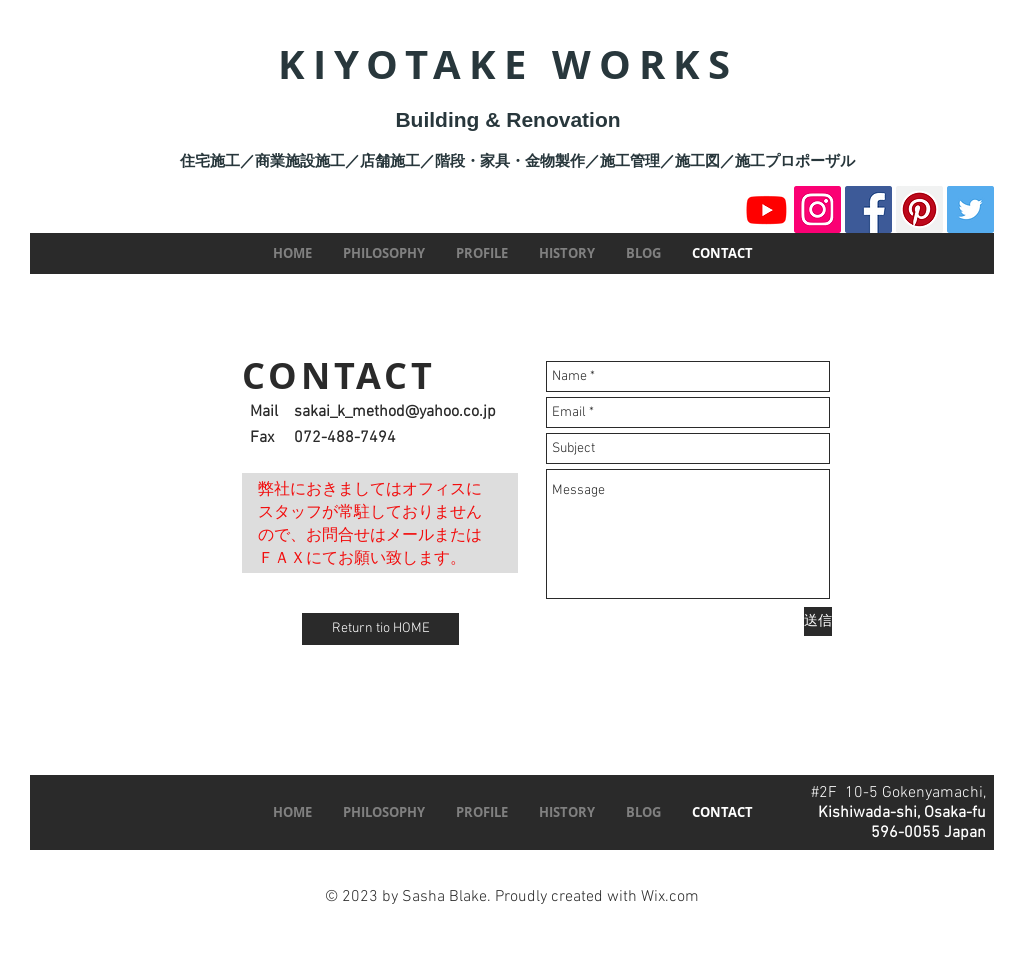 The height and width of the screenshot is (962, 1024). Describe the element at coordinates (766, 209) in the screenshot. I see `[Youtube]` at that location.